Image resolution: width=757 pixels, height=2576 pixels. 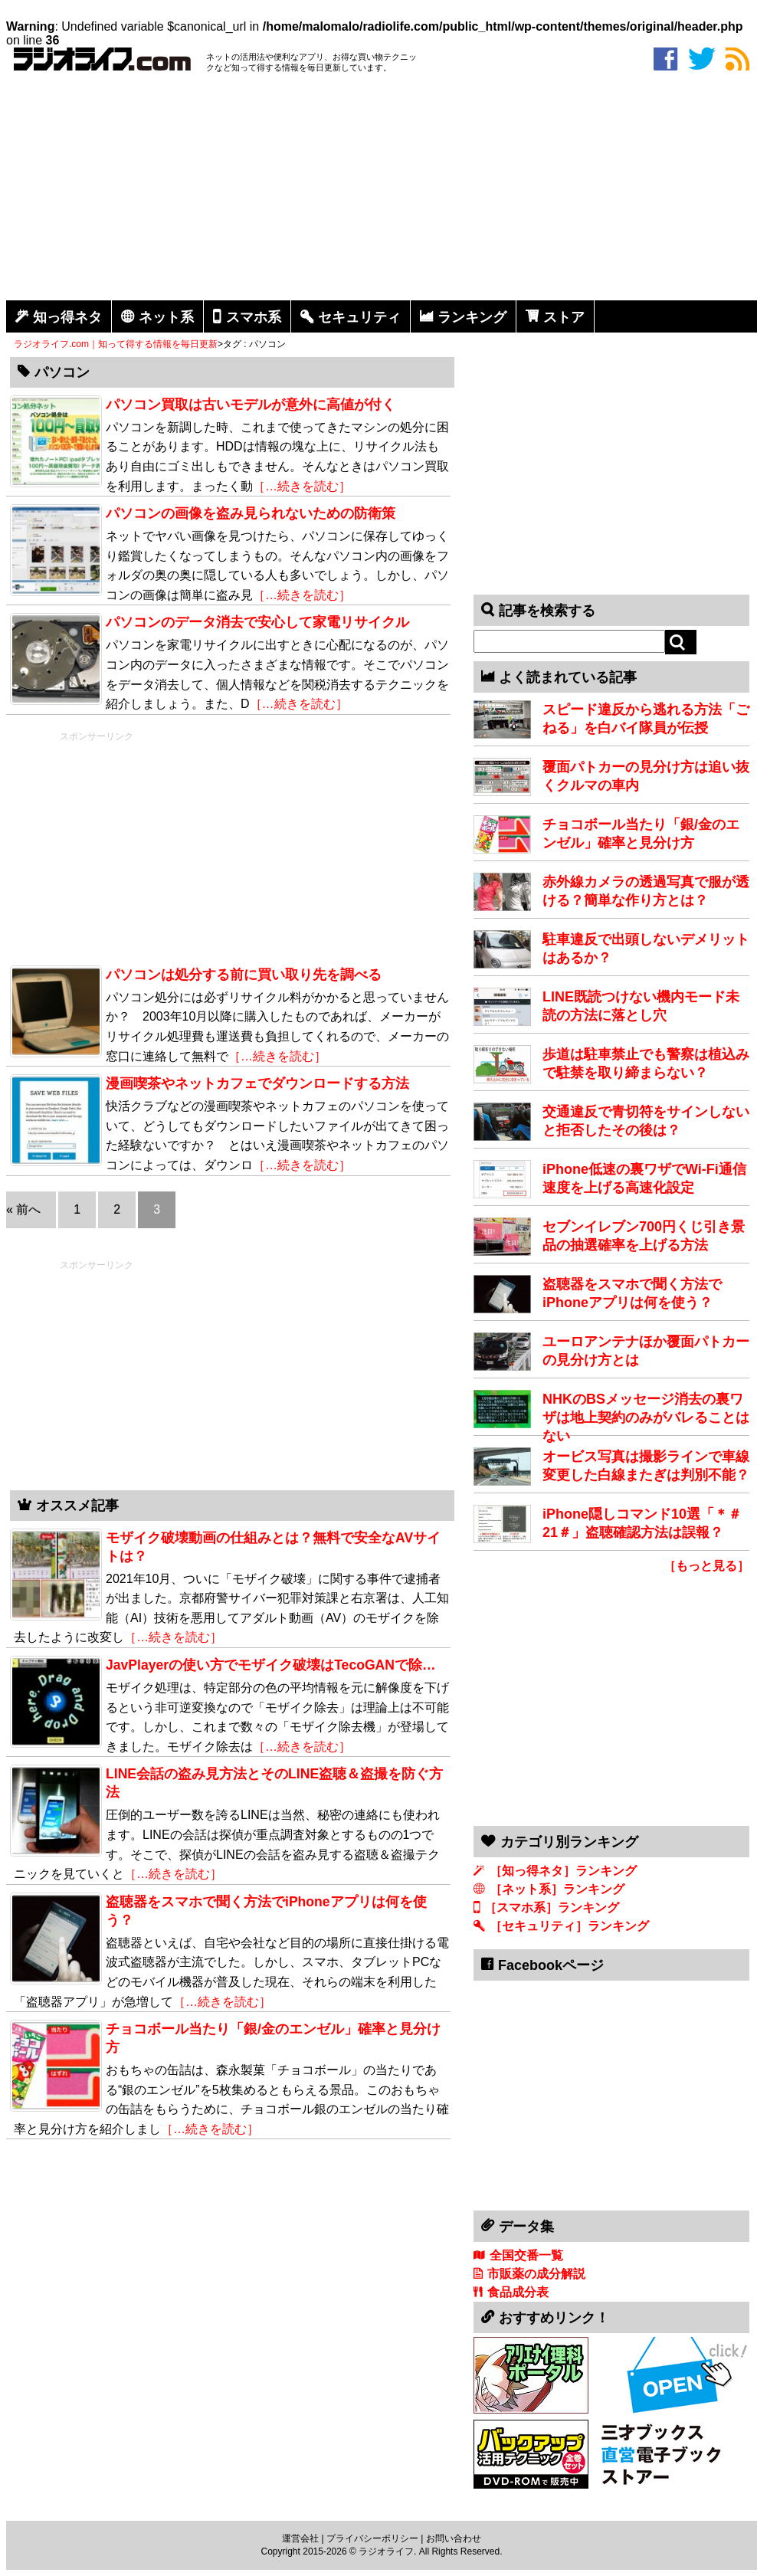 I want to click on パソコン買取は古いモデルが意外に高値が付く, so click(x=250, y=404).